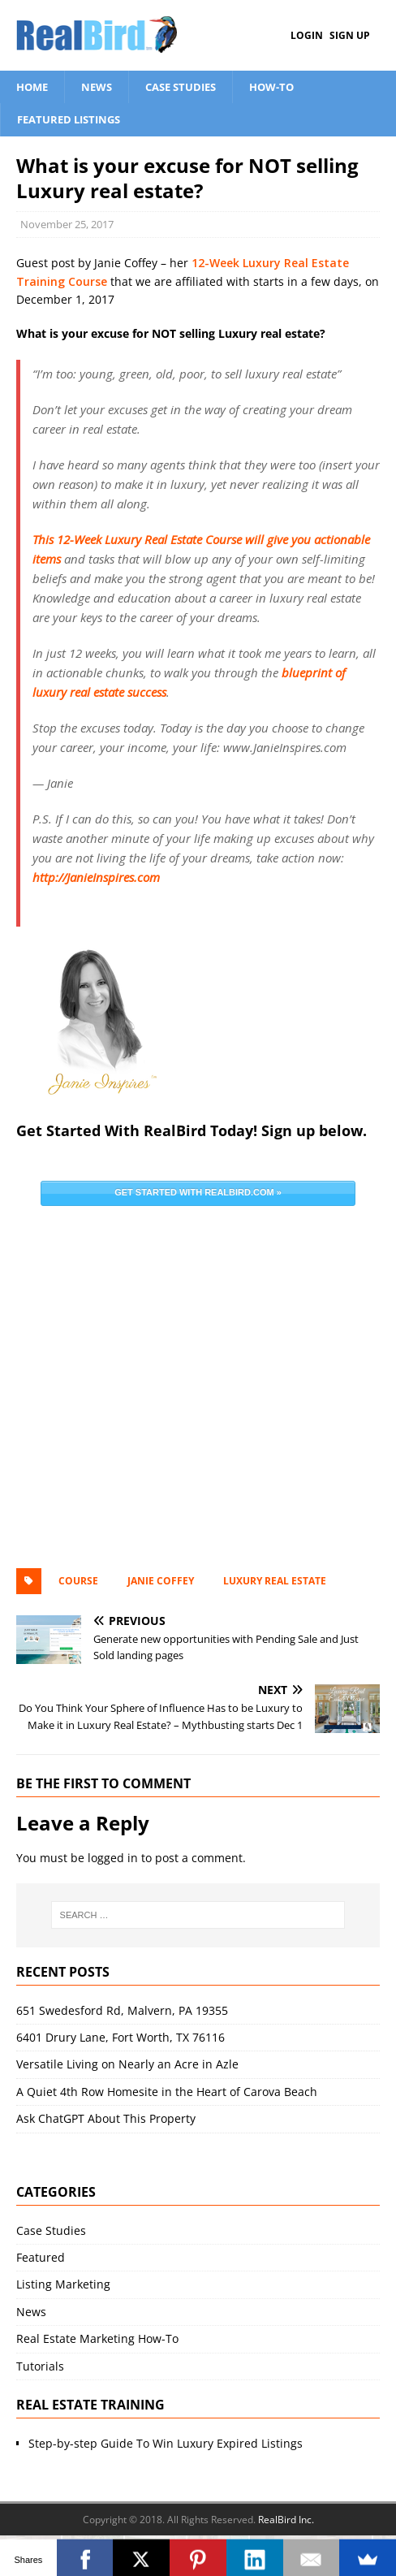 The width and height of the screenshot is (396, 2576). Describe the element at coordinates (127, 2064) in the screenshot. I see `Versatile Living on Nearly an Acre in Azle` at that location.